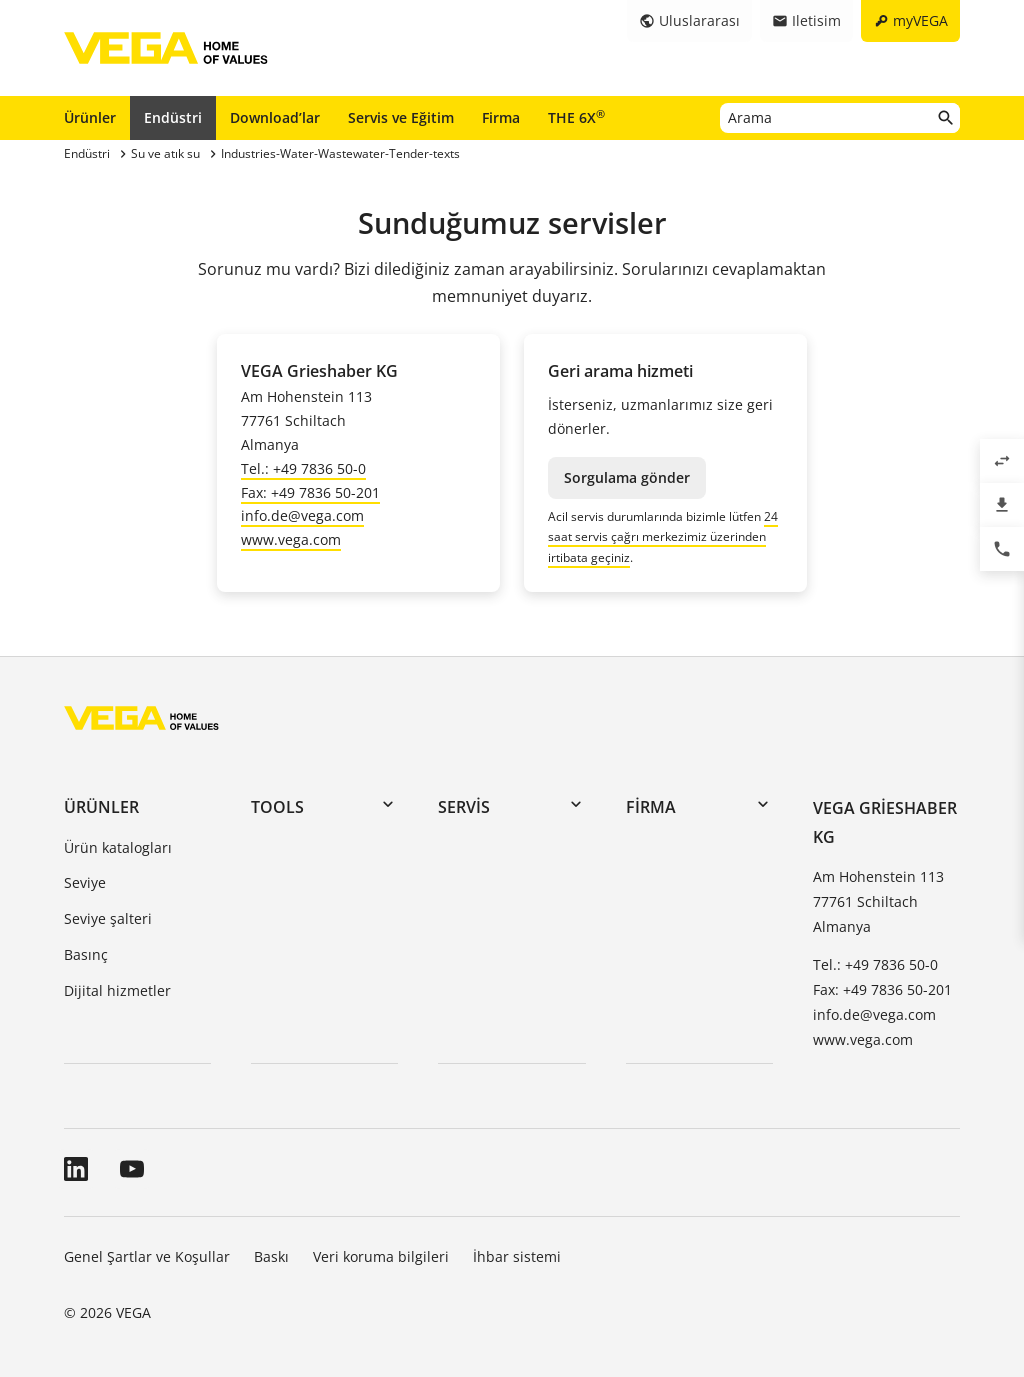 The image size is (1024, 1377). I want to click on Basınç, so click(86, 954).